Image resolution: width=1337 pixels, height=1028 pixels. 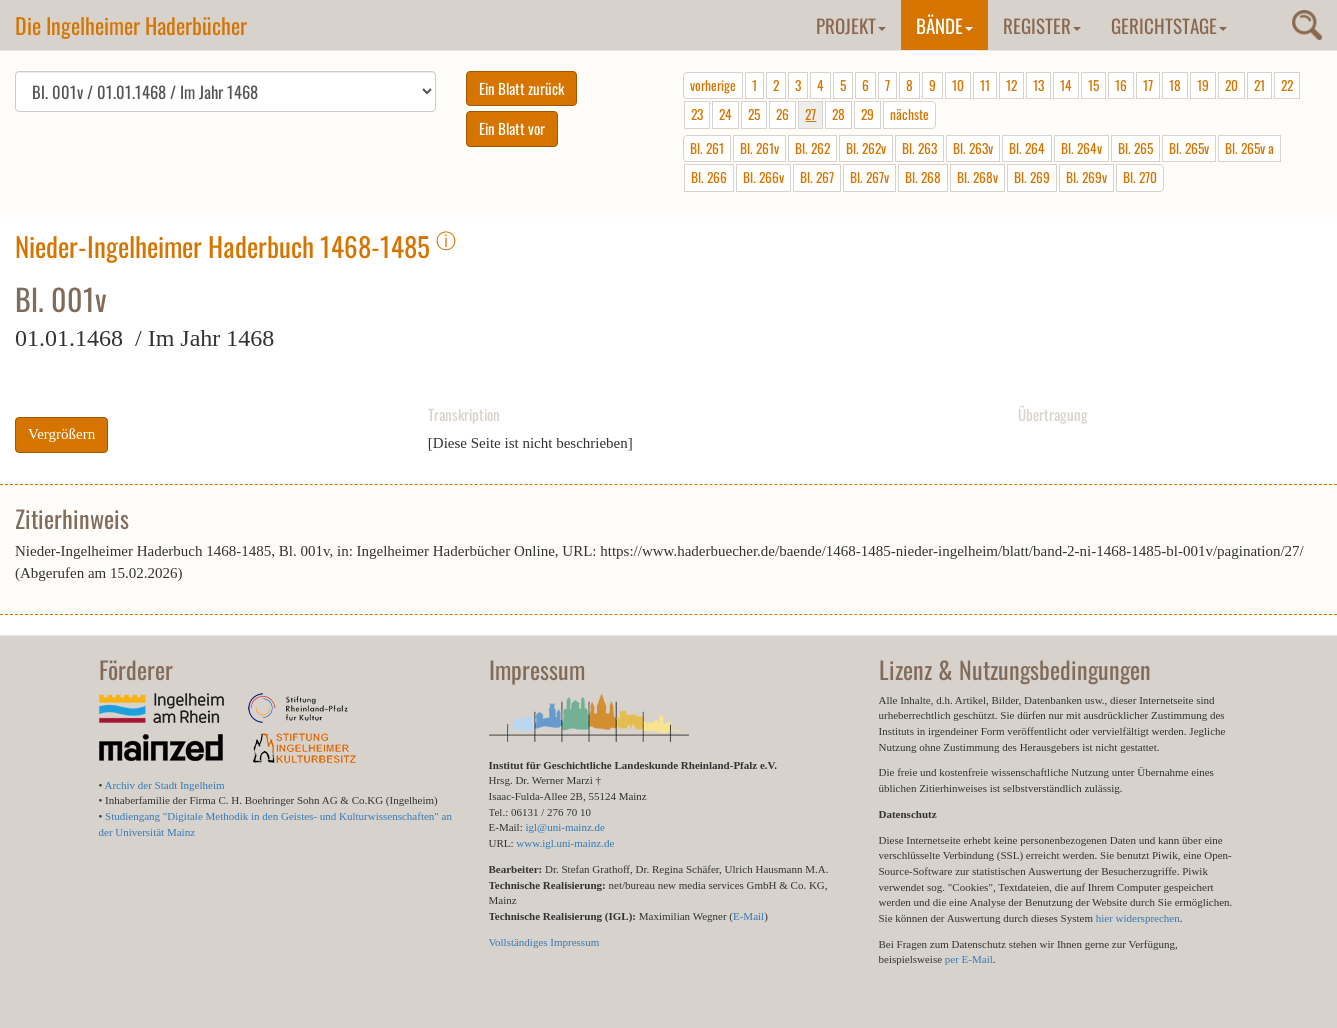 What do you see at coordinates (1066, 85) in the screenshot?
I see `14` at bounding box center [1066, 85].